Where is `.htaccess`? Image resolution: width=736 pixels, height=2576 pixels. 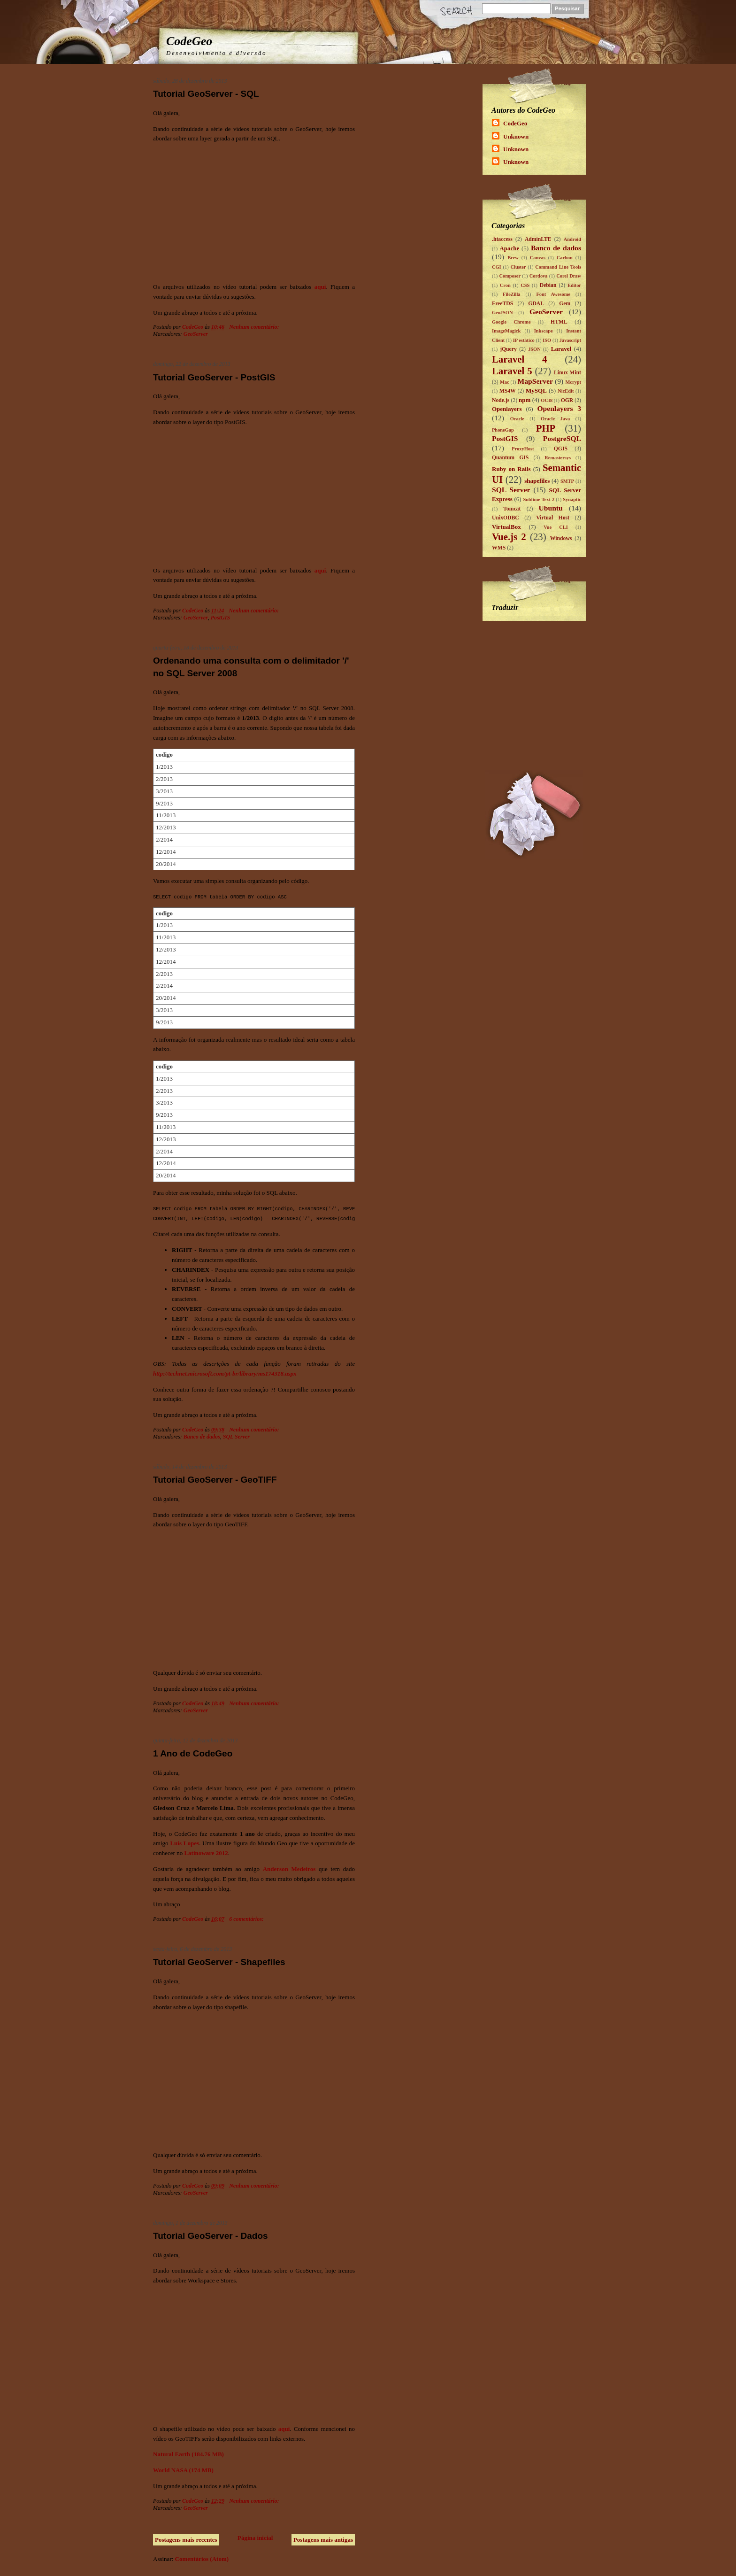 .htaccess is located at coordinates (502, 239).